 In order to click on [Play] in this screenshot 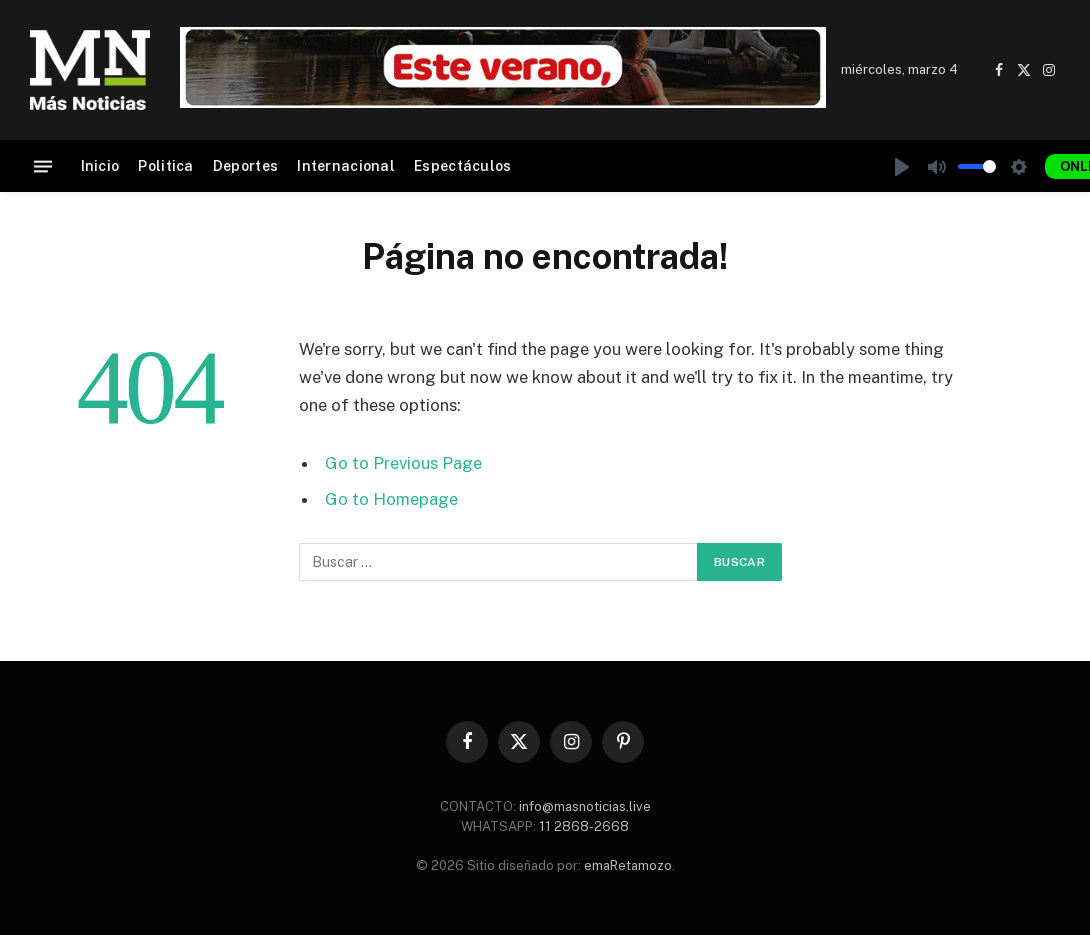, I will do `click(902, 167)`.